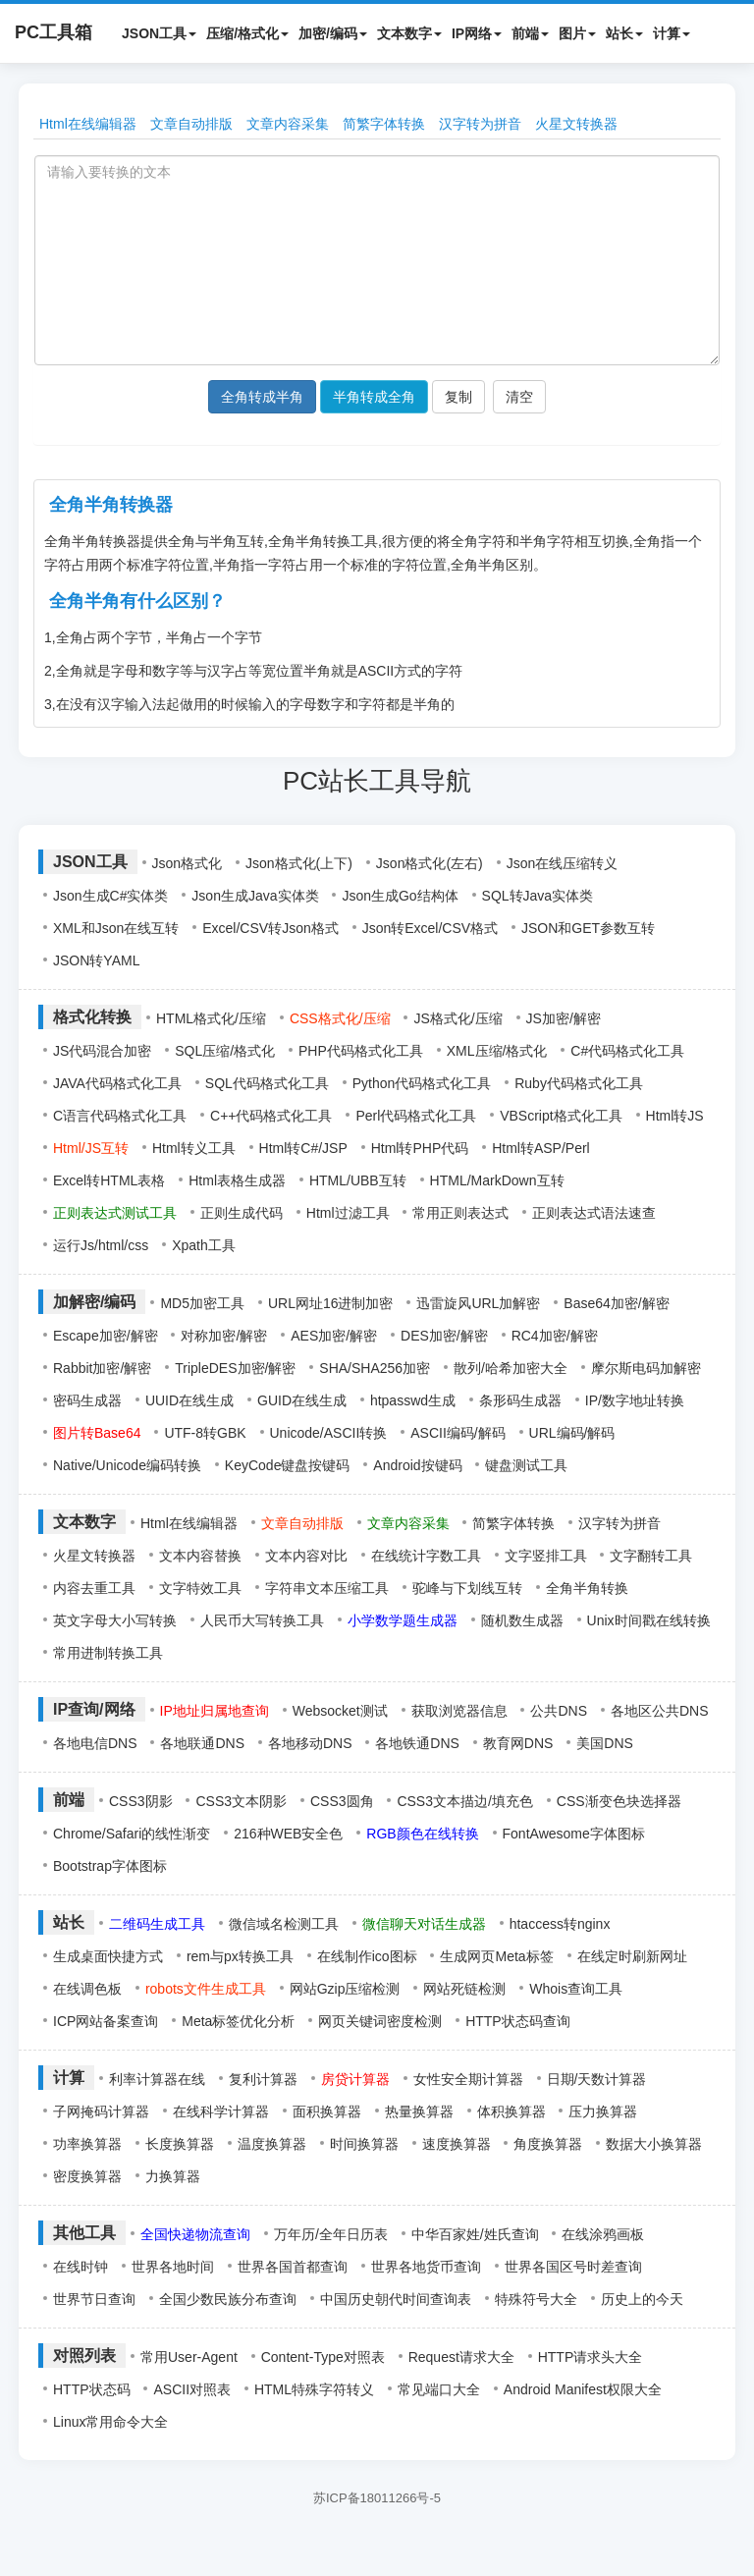 This screenshot has height=2576, width=754. Describe the element at coordinates (348, 1213) in the screenshot. I see `Html过滤工具` at that location.